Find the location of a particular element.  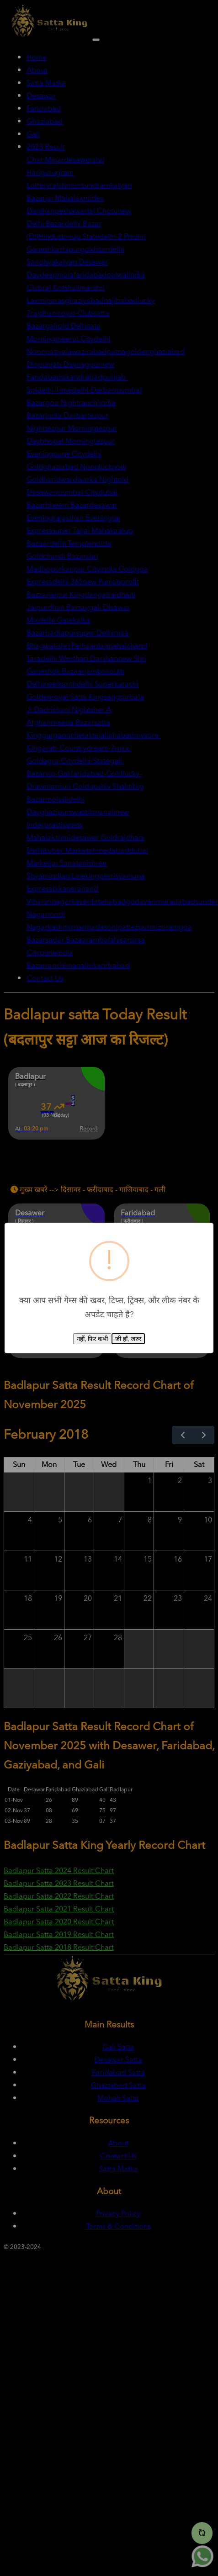

जी हाँ, जरुर is located at coordinates (128, 1339).